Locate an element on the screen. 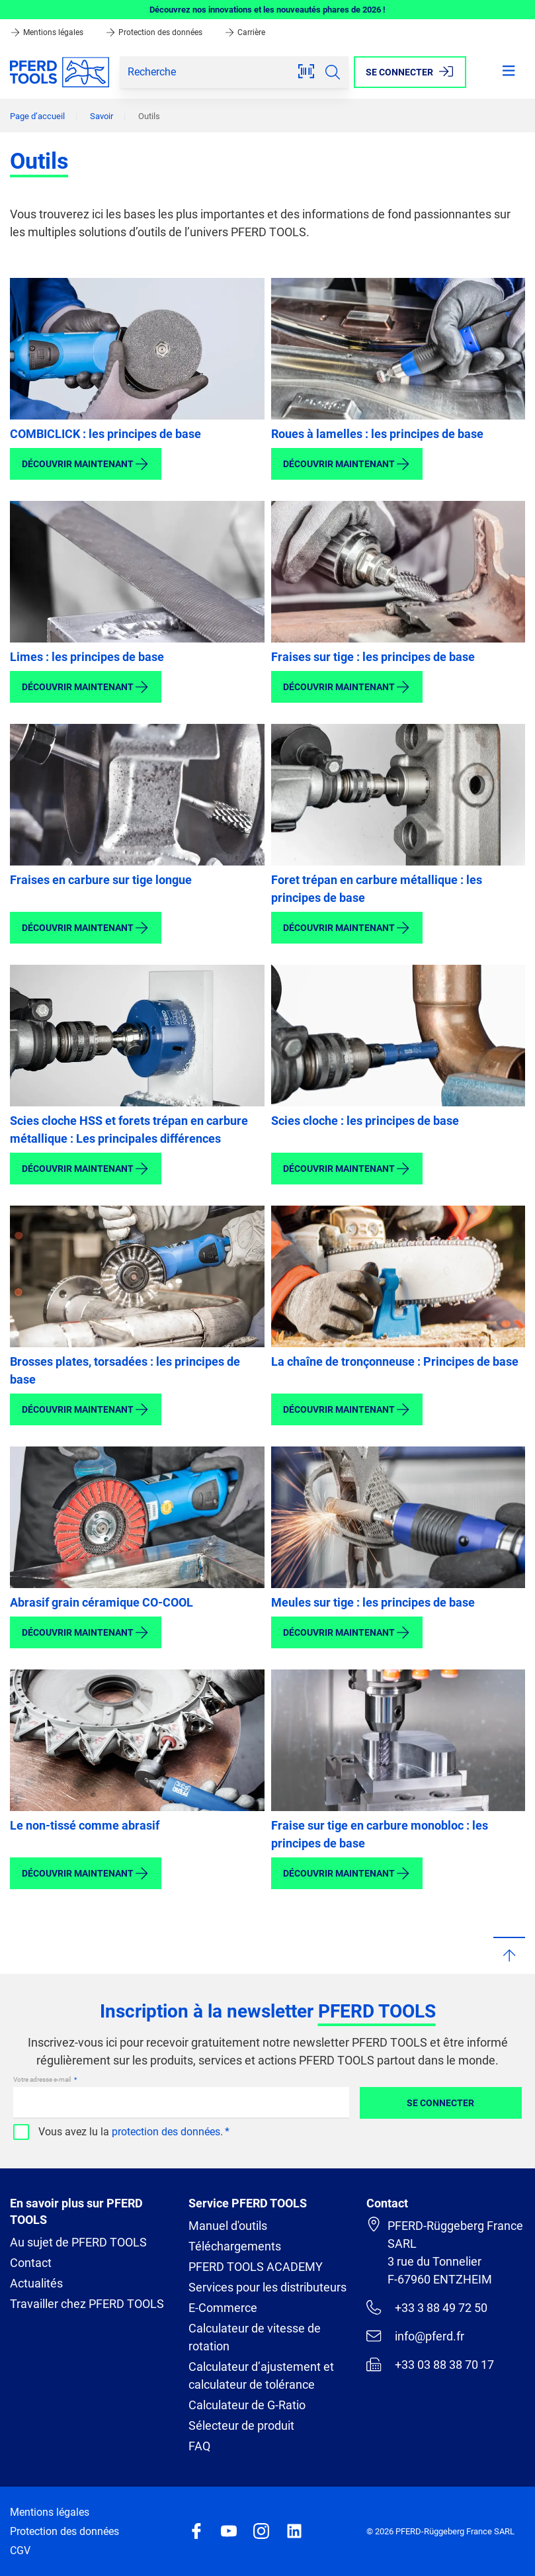 The width and height of the screenshot is (535, 2576). E-Commerce is located at coordinates (222, 2308).